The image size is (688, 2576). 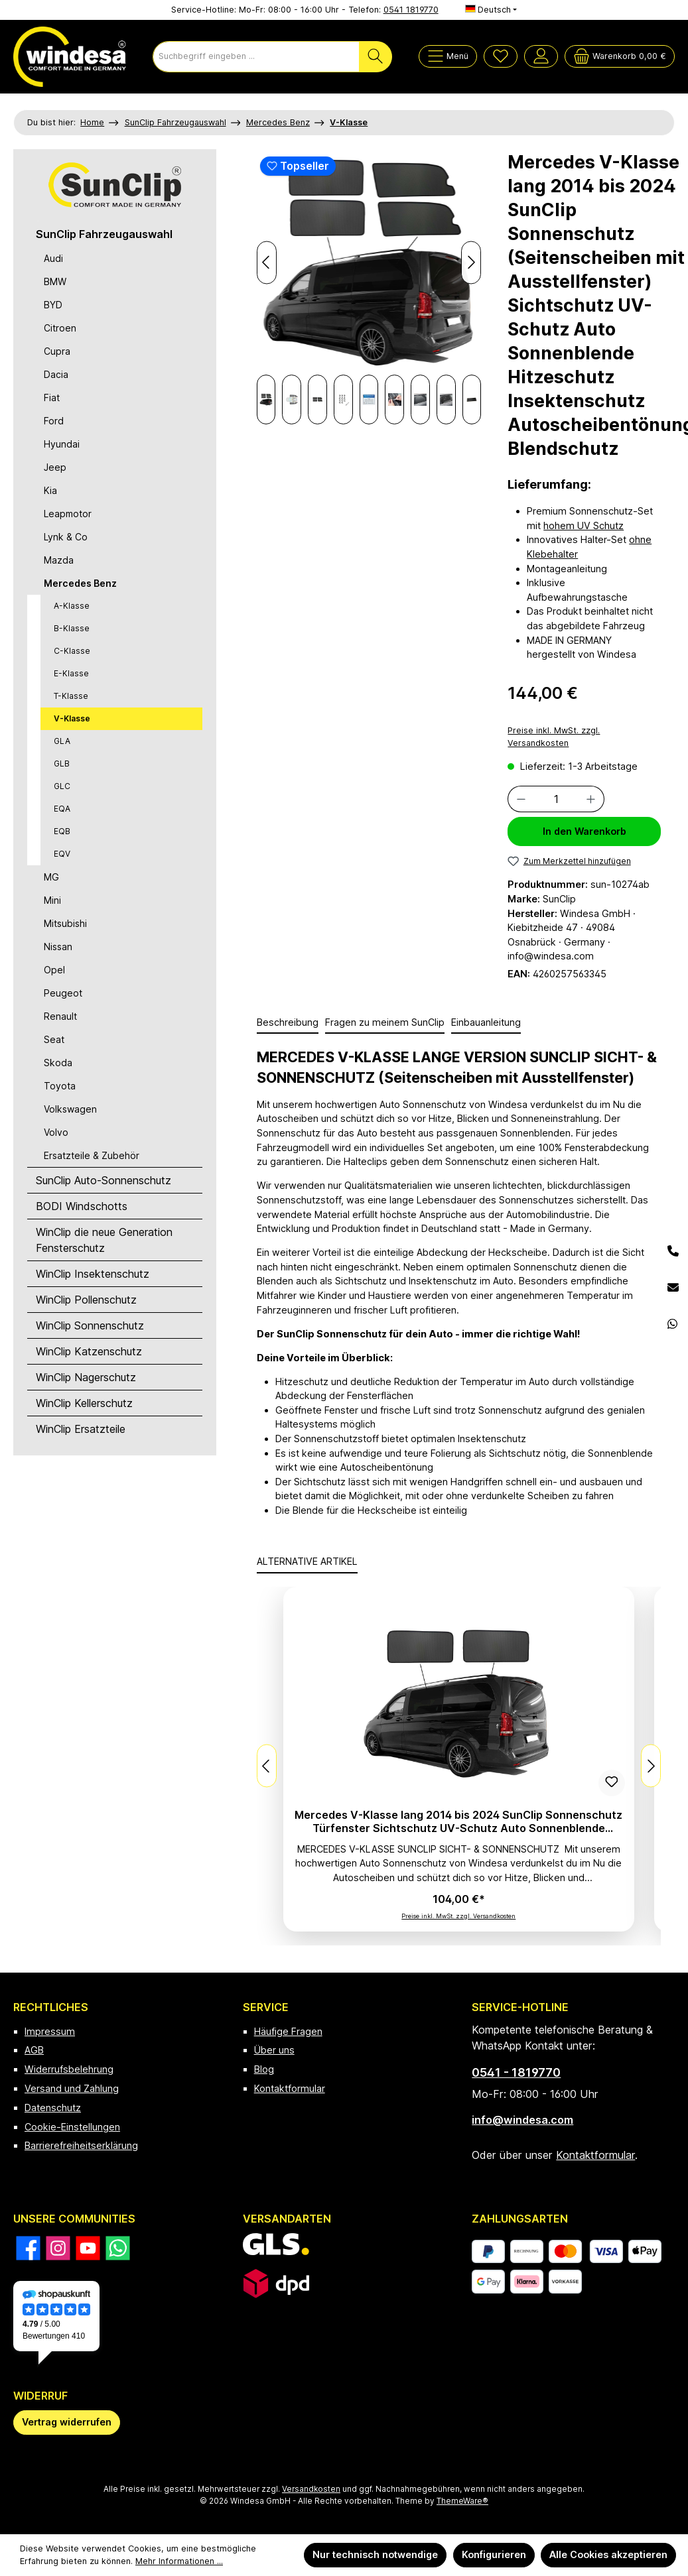 What do you see at coordinates (58, 1062) in the screenshot?
I see `Skoda` at bounding box center [58, 1062].